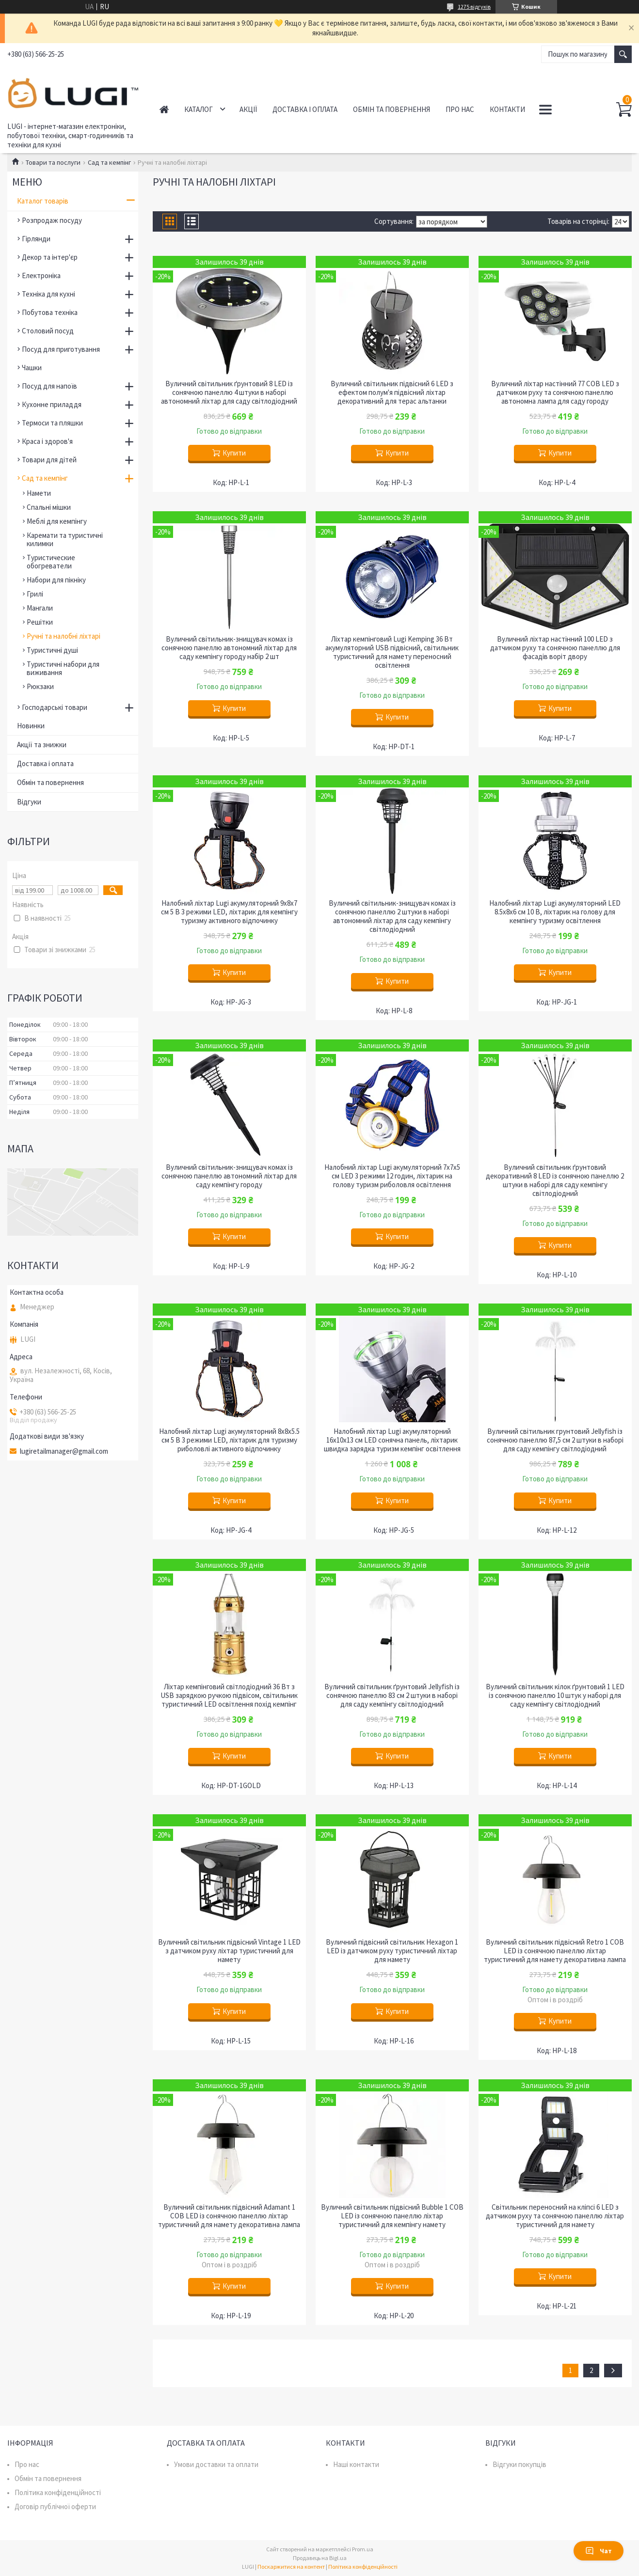 This screenshot has width=639, height=2576. Describe the element at coordinates (356, 2464) in the screenshot. I see `Наші контакти` at that location.